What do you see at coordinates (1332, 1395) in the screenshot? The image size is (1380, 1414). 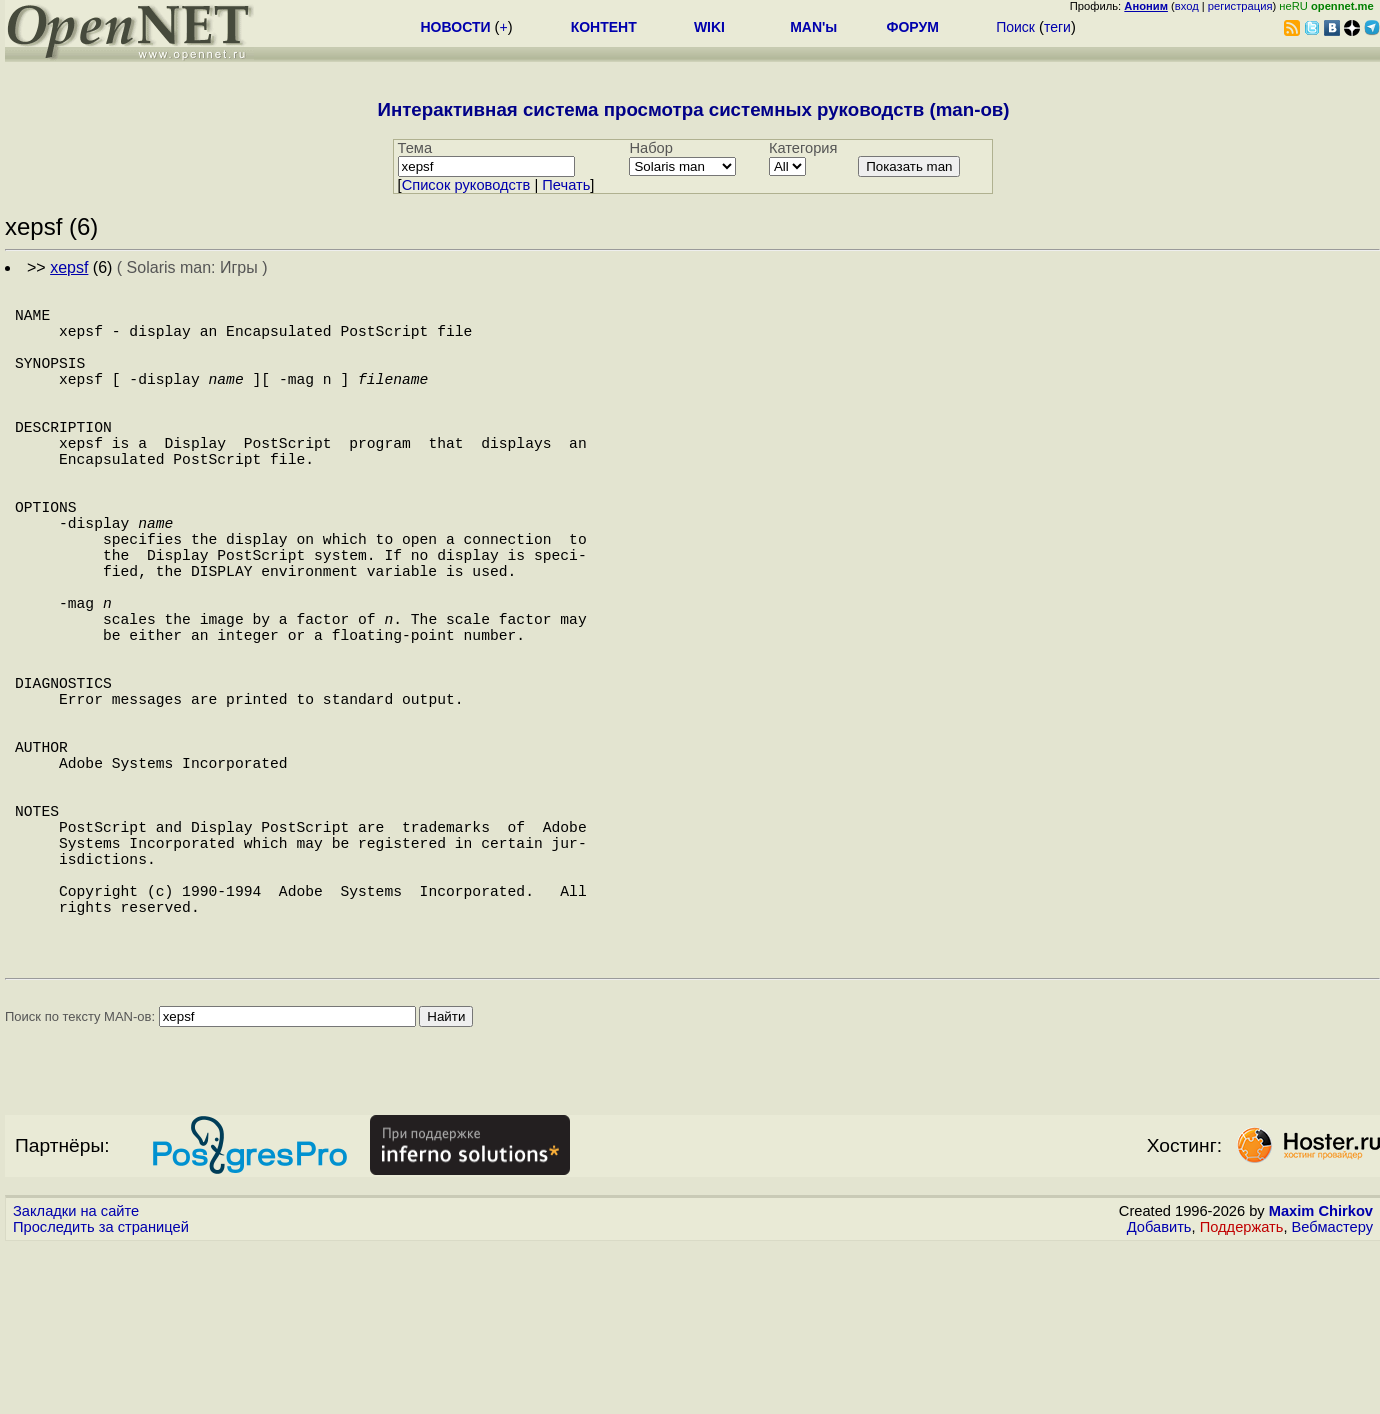 I see `Вебмастеру` at bounding box center [1332, 1395].